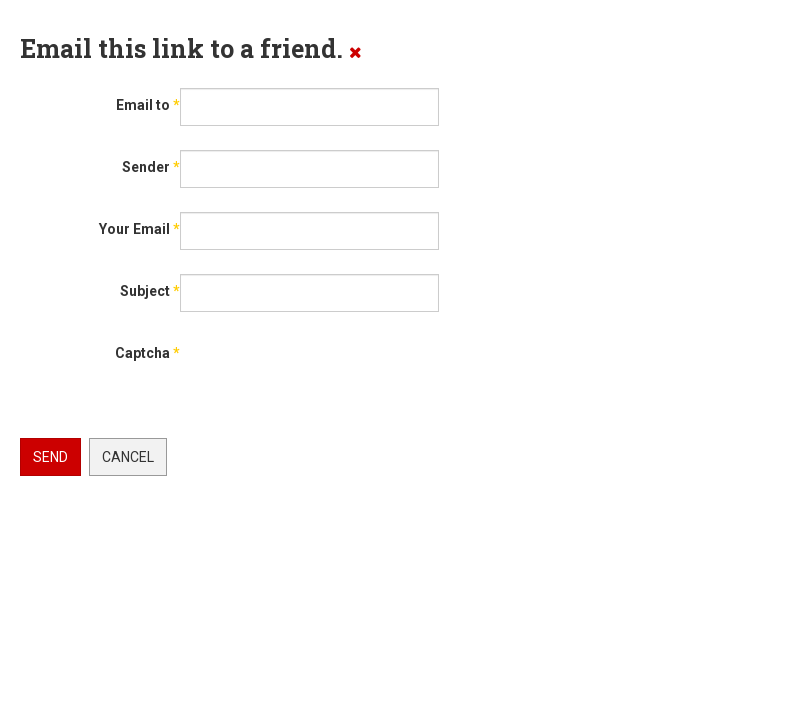 The image size is (804, 720). Describe the element at coordinates (151, 167) in the screenshot. I see `Sender` at that location.